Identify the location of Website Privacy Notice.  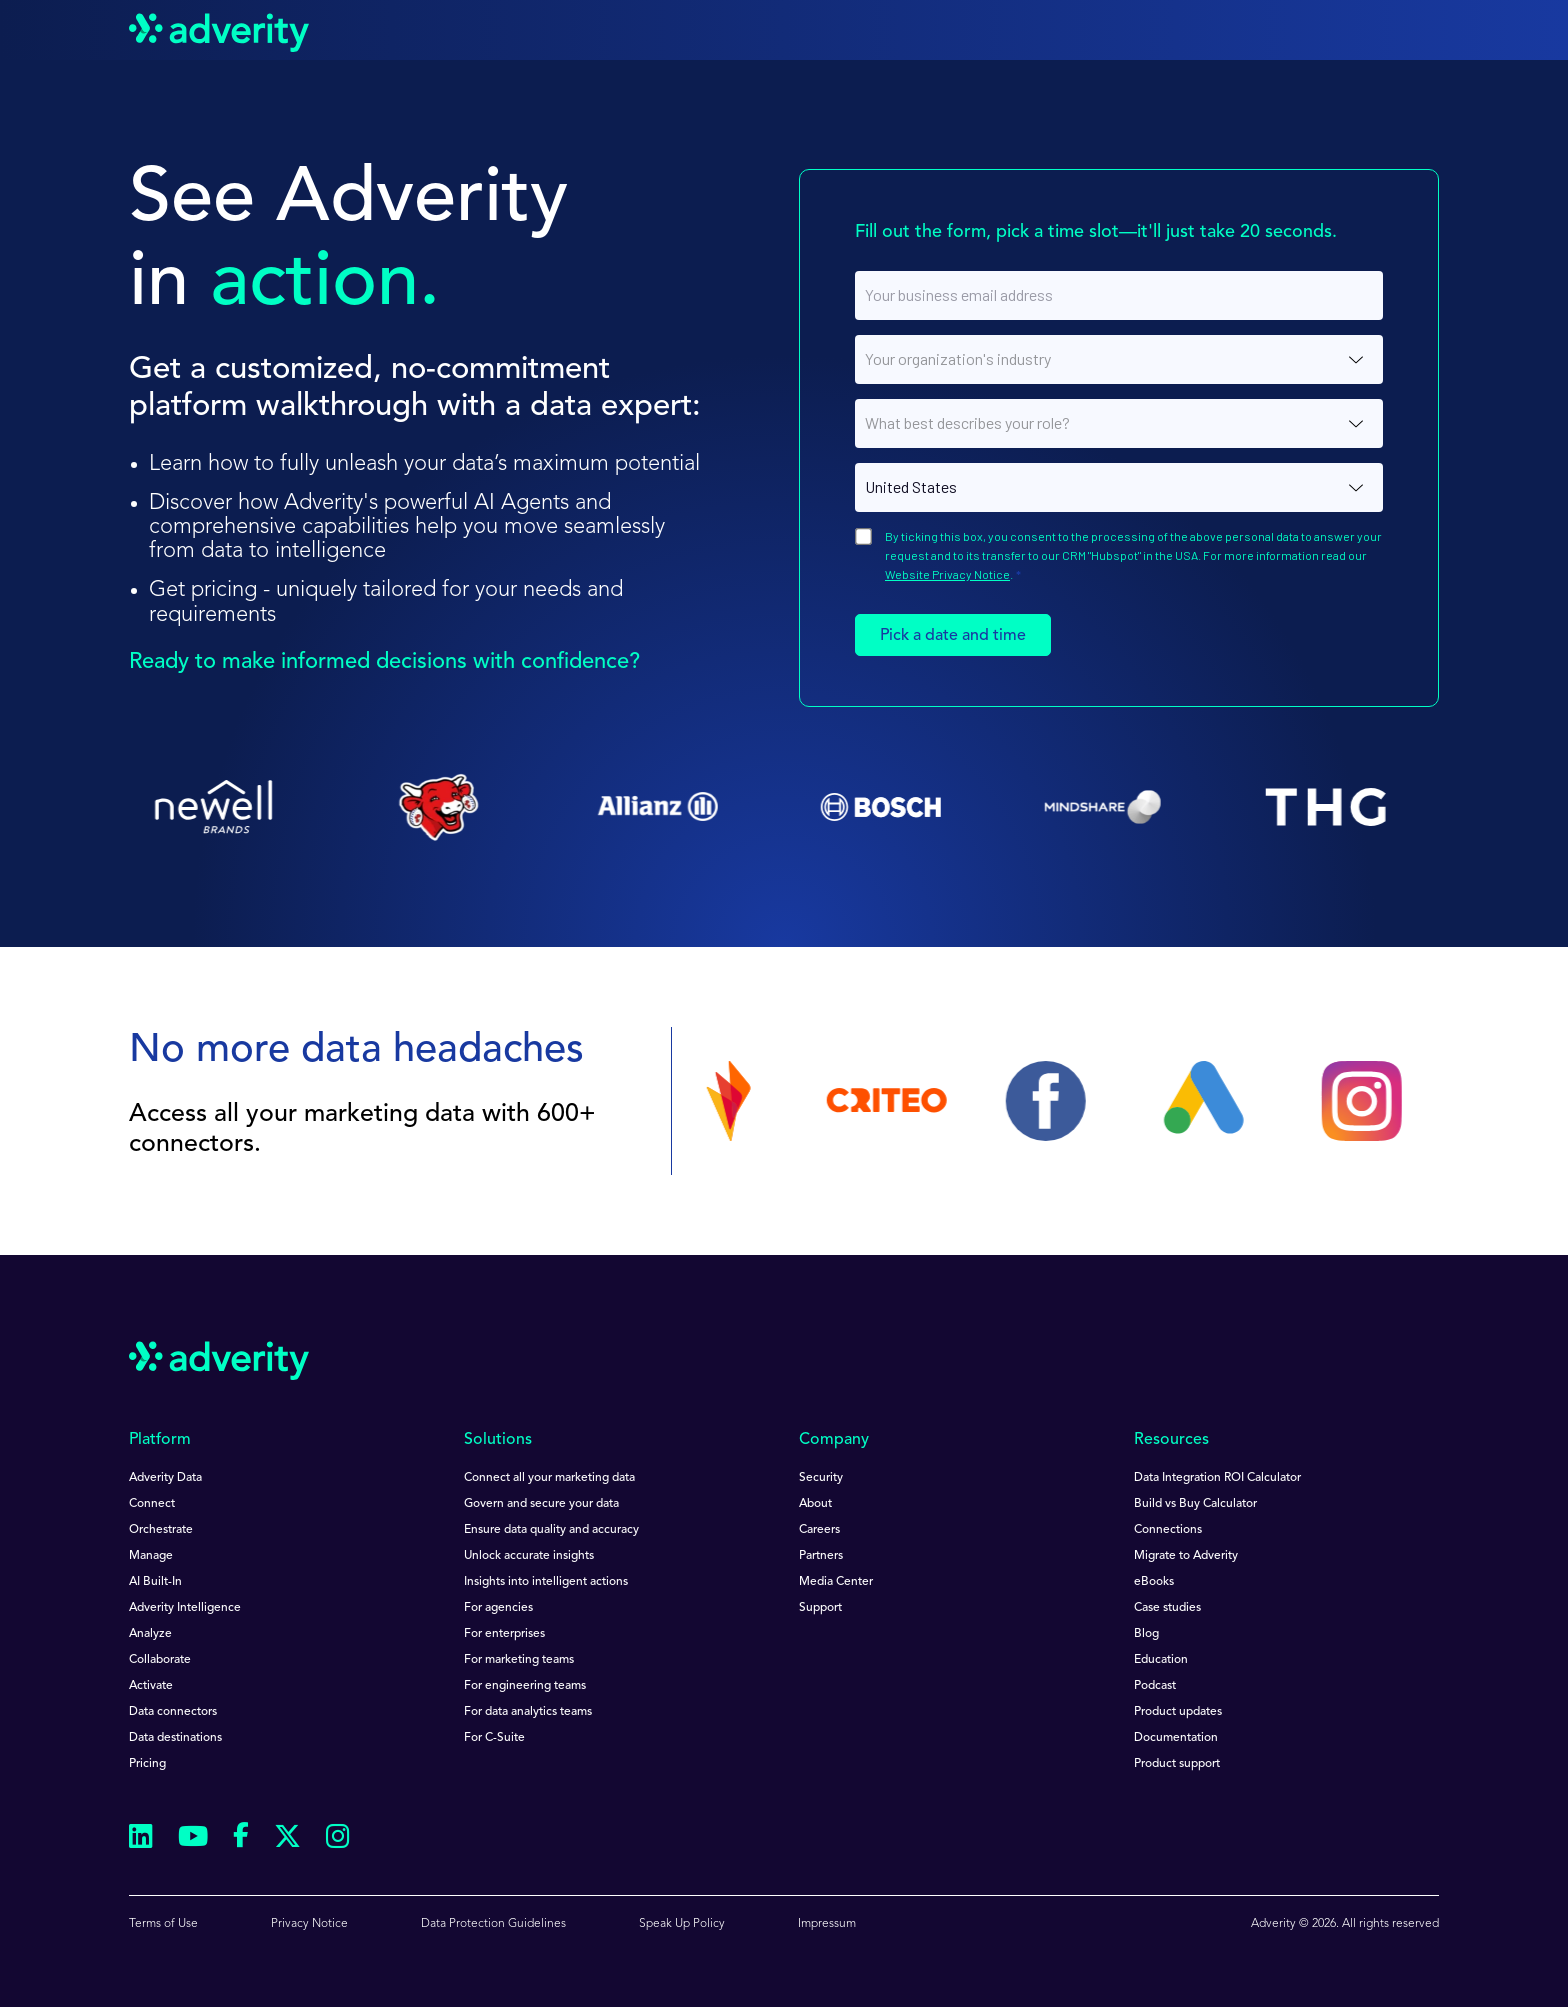
(947, 574).